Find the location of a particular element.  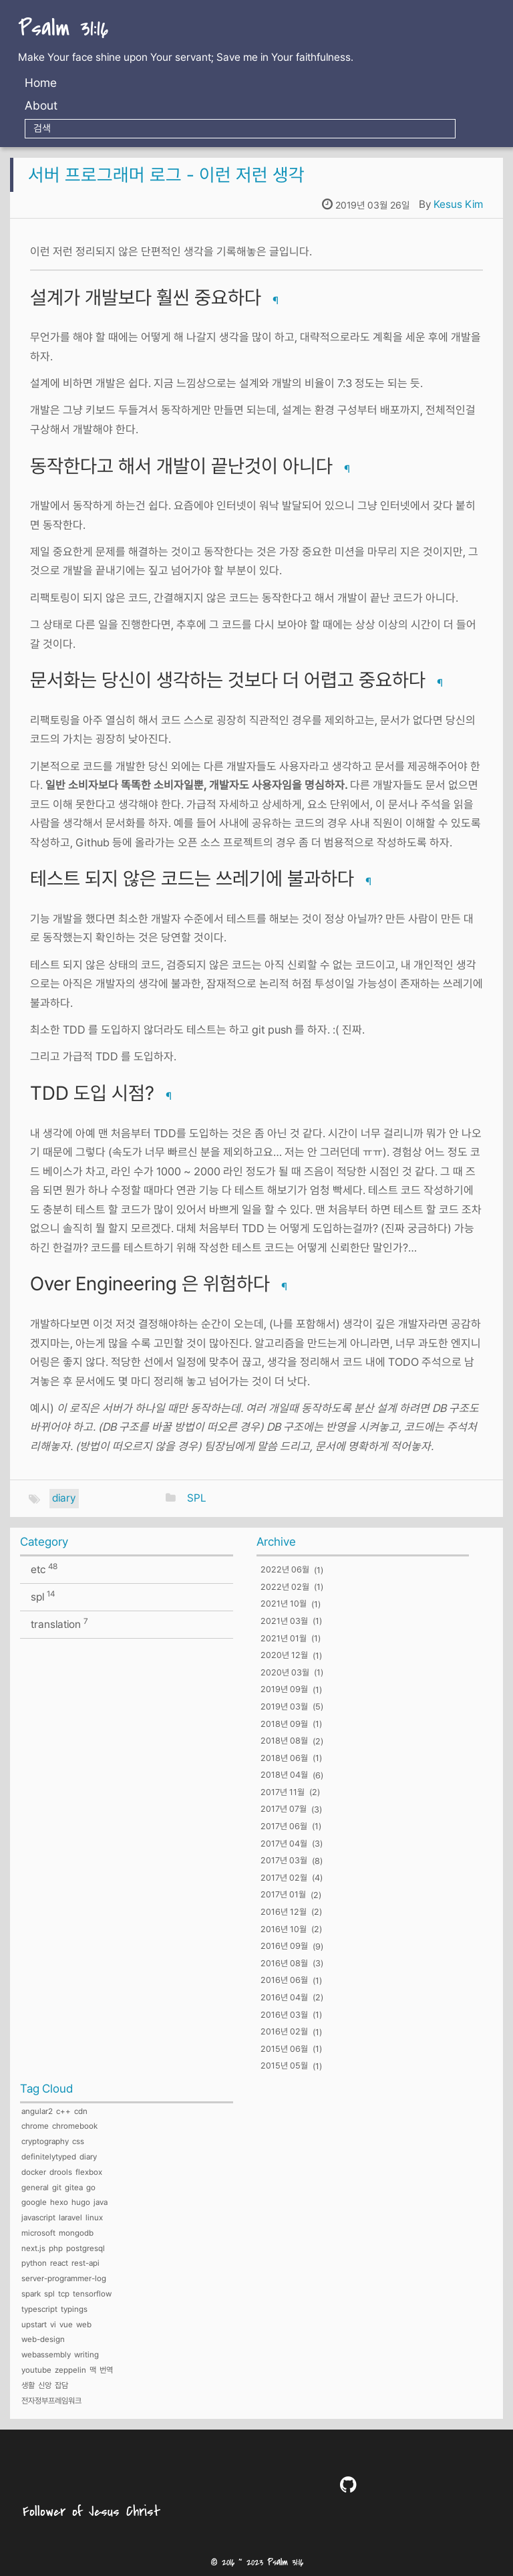

etc is located at coordinates (44, 1569).